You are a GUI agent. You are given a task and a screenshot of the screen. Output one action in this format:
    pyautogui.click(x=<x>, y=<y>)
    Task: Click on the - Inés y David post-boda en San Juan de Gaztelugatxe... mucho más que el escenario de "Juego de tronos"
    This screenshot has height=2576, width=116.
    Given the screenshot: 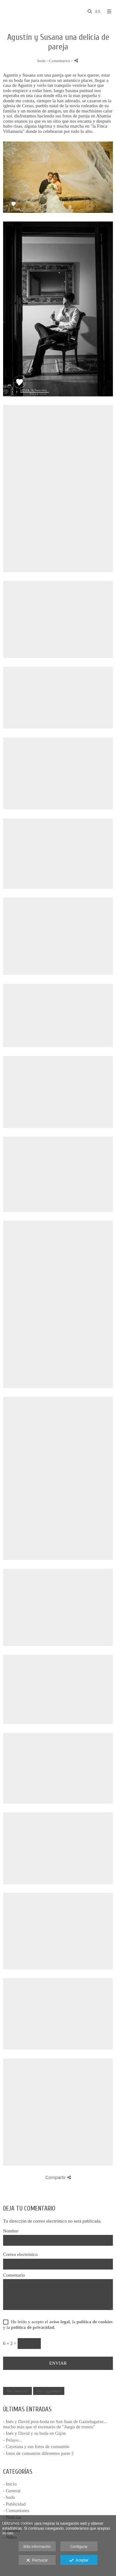 What is the action you would take?
    pyautogui.click(x=55, y=2424)
    